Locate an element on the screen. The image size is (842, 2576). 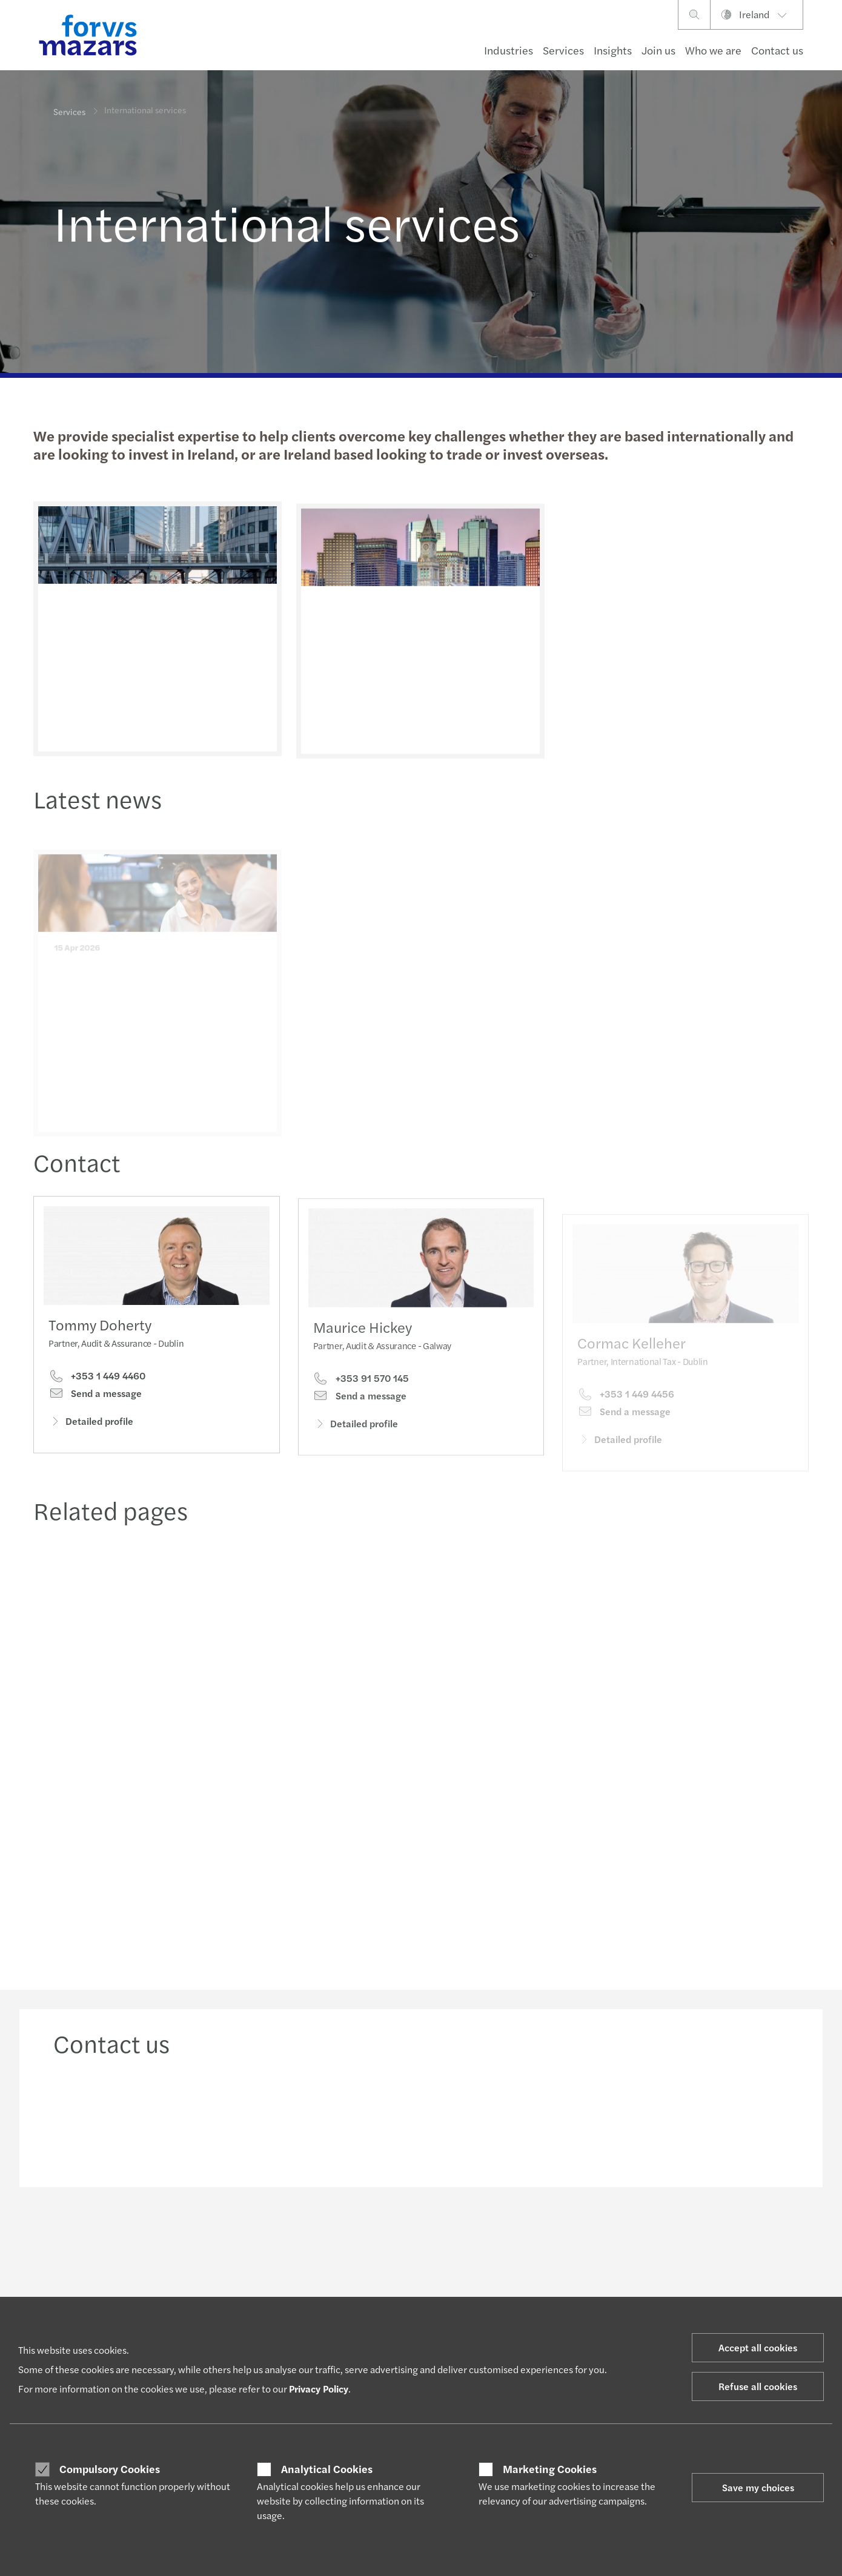
Insights is located at coordinates (613, 50).